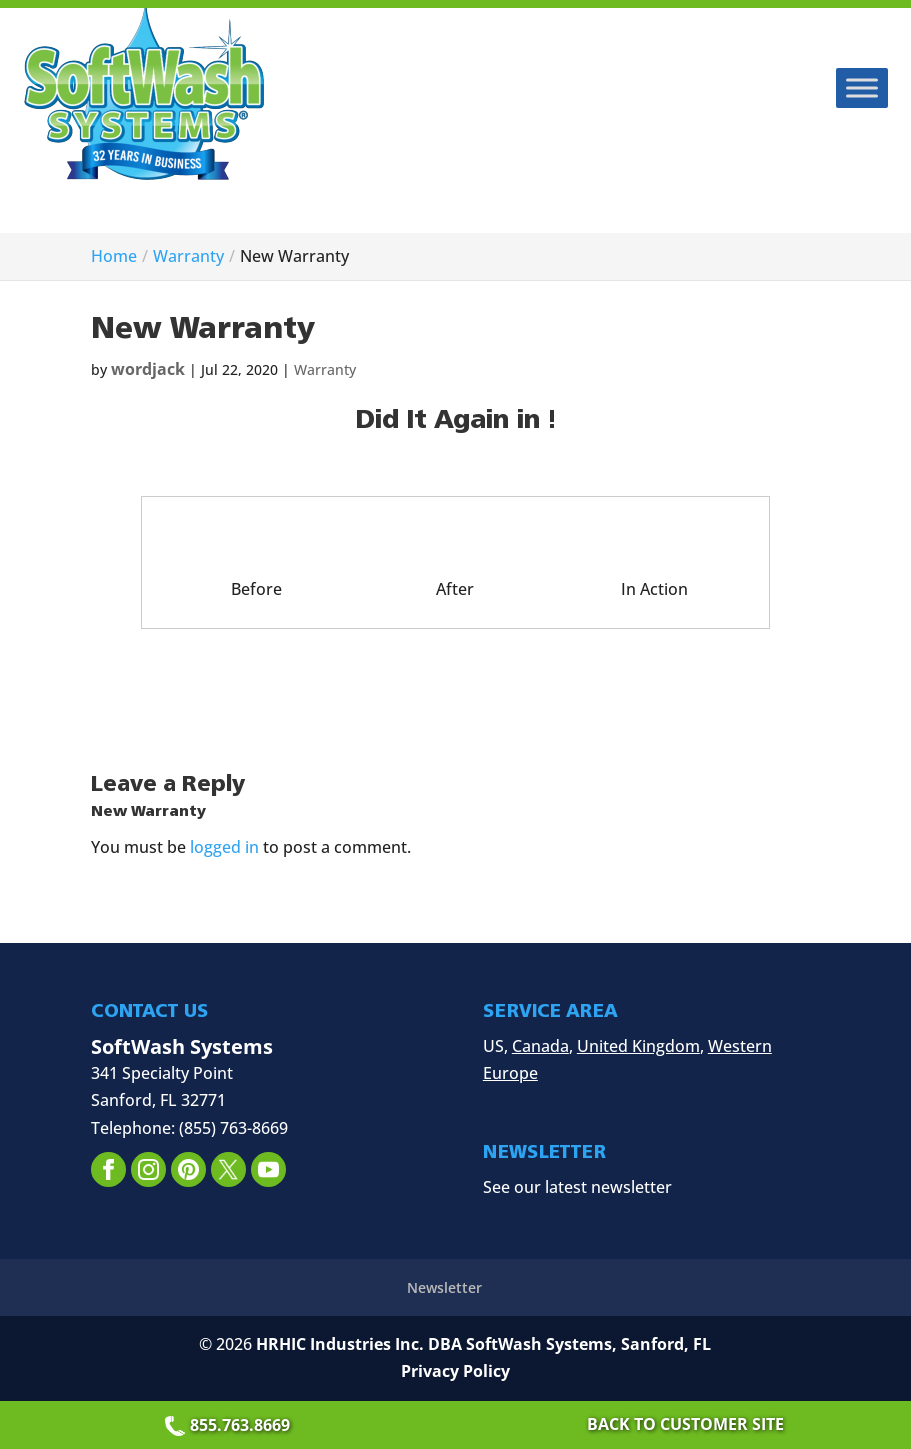  What do you see at coordinates (148, 369) in the screenshot?
I see `wordjack` at bounding box center [148, 369].